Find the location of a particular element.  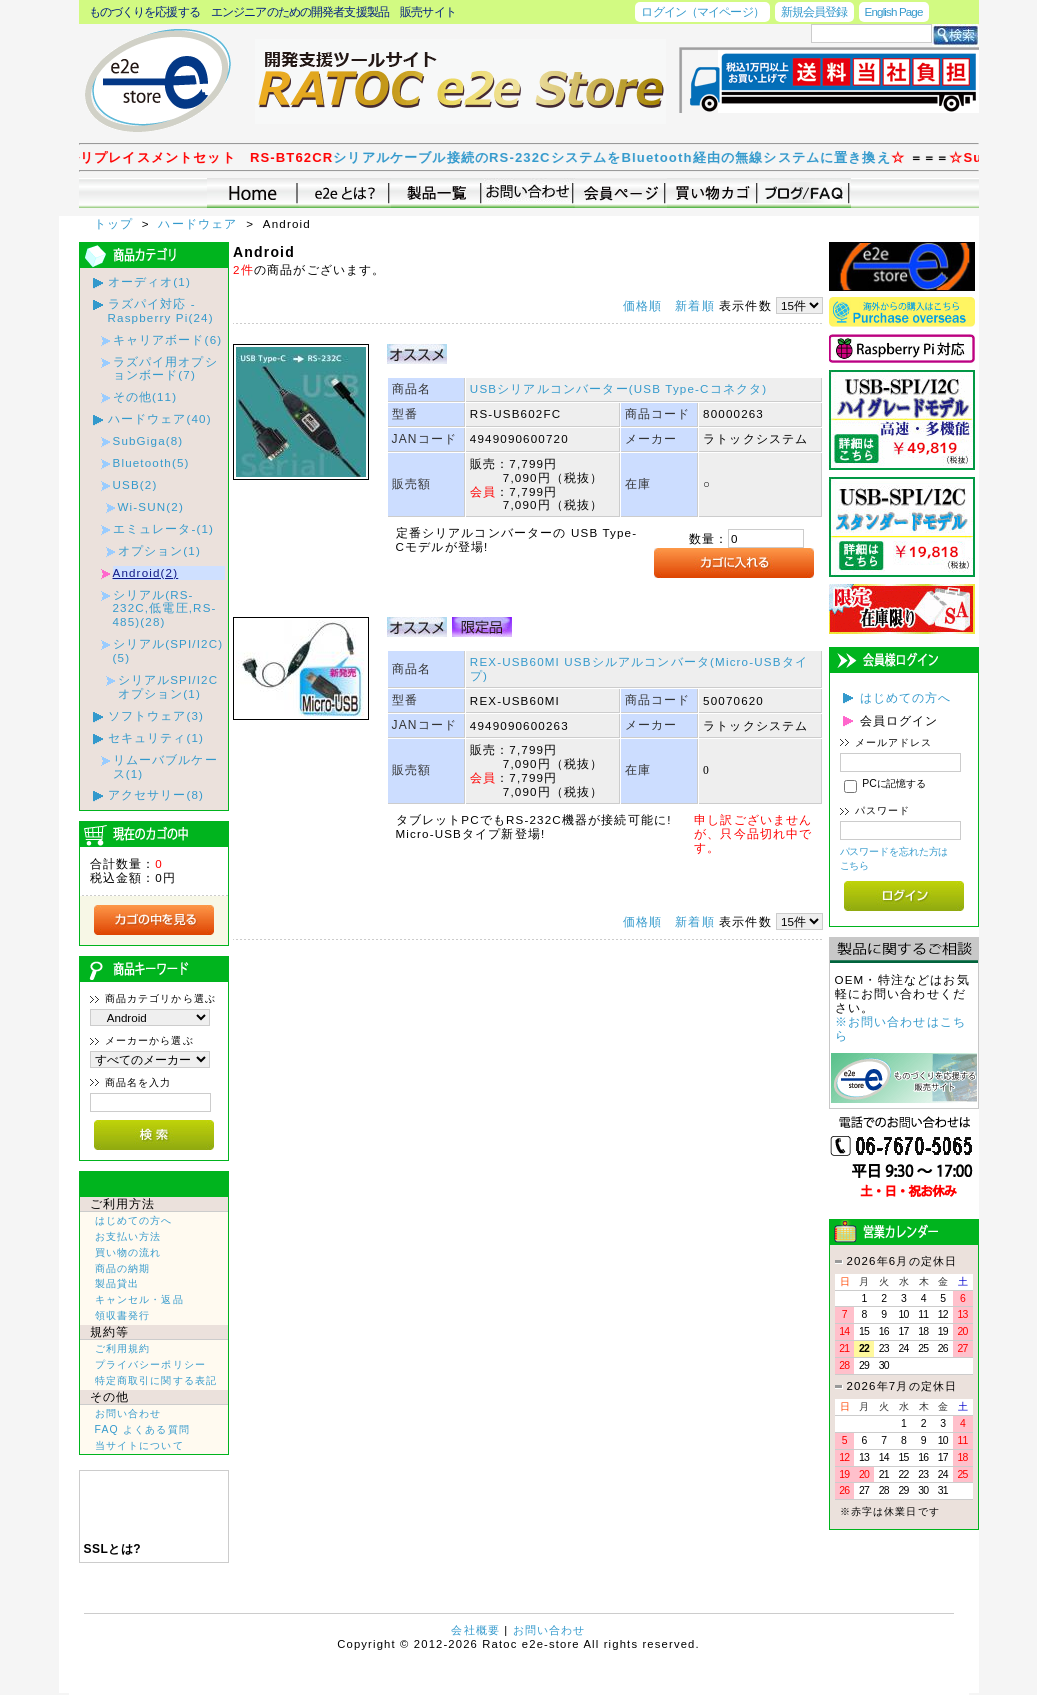

エミュレータ-(1) is located at coordinates (164, 528).